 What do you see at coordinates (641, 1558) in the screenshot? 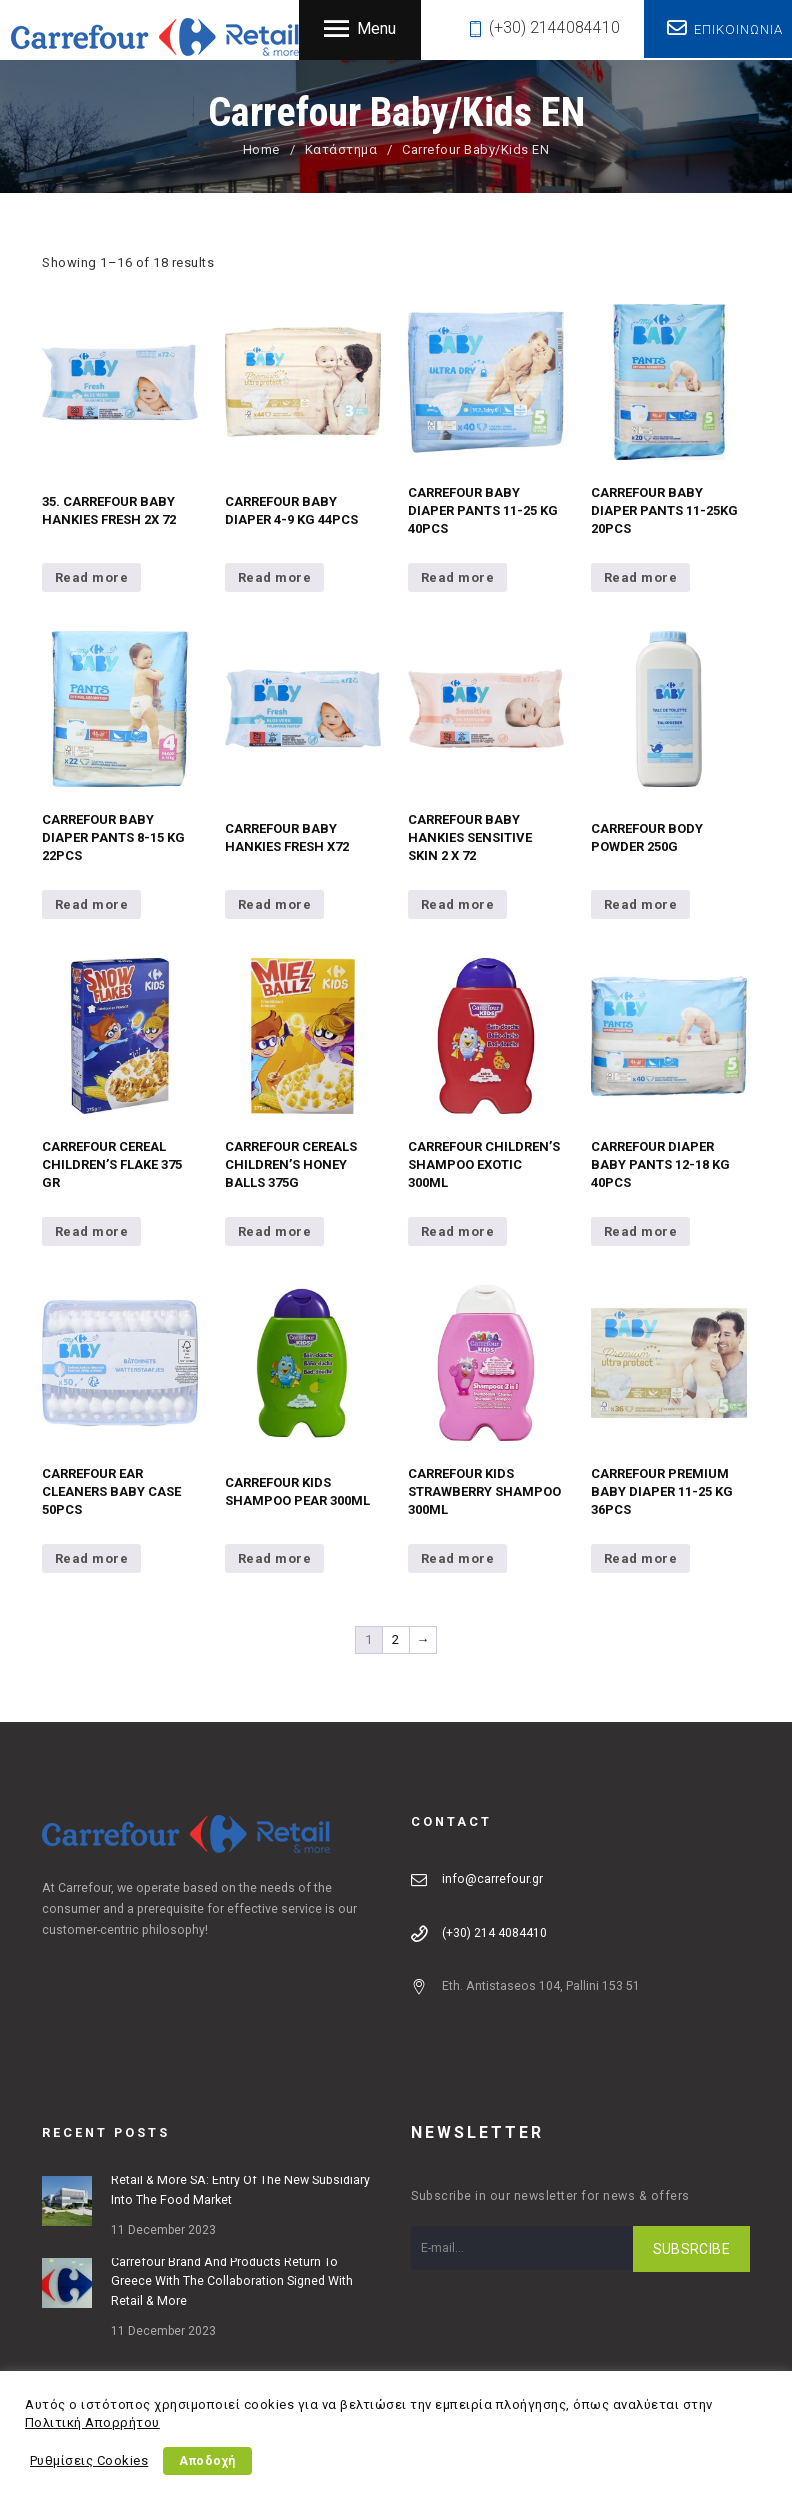
I see `Read more [Read more about “CARREFOUR PREMIUM BABY DIAPER 11-25 KG 36PCS”]` at bounding box center [641, 1558].